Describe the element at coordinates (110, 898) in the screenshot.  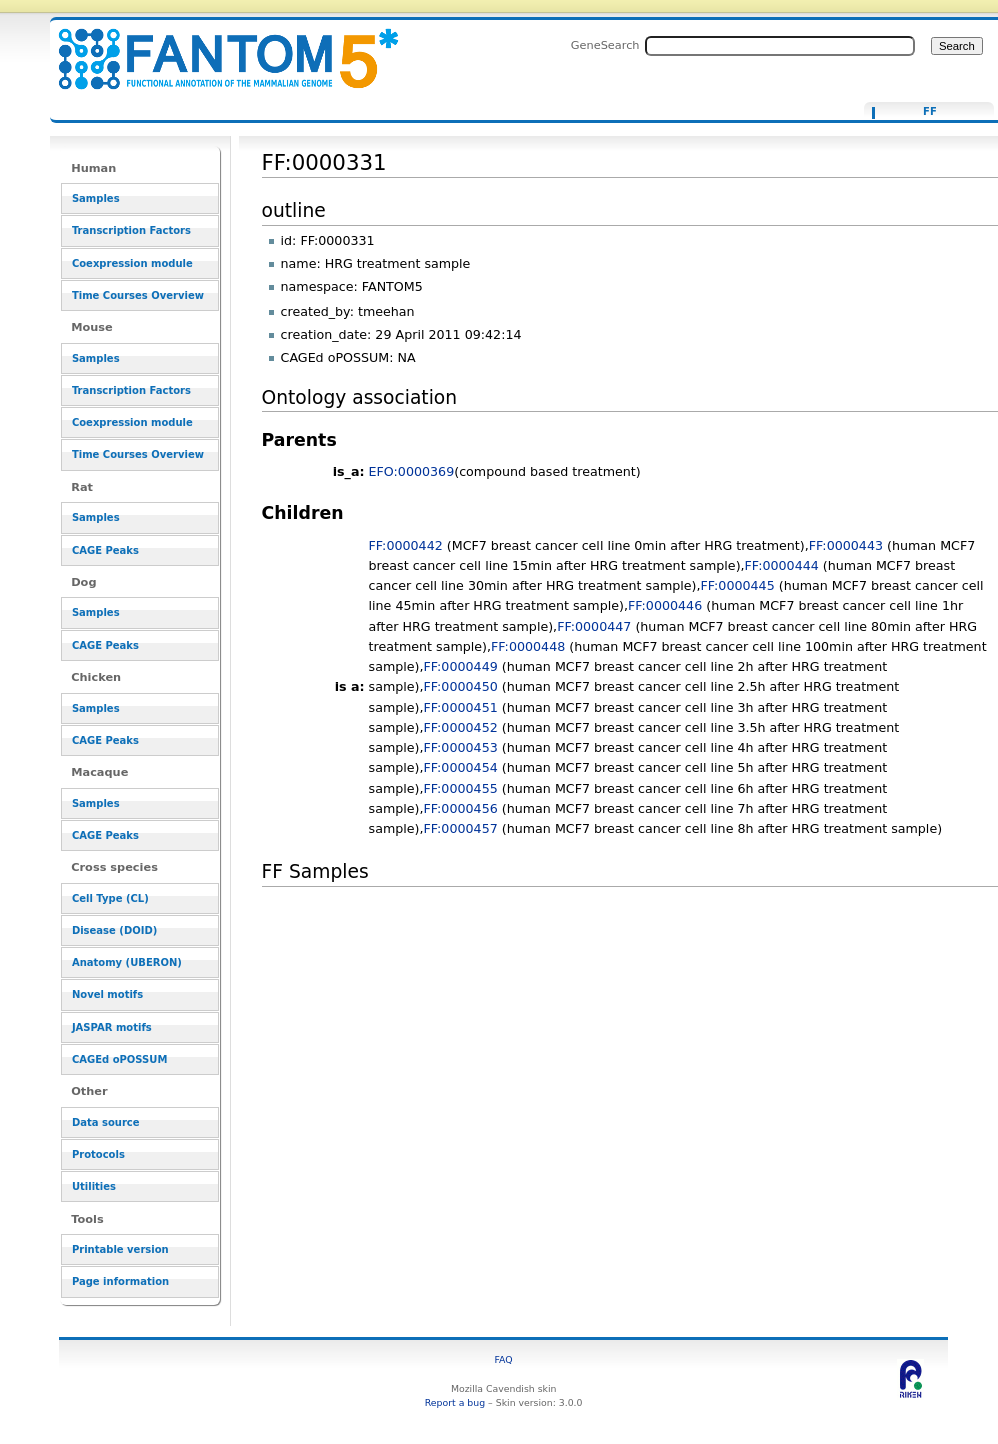
I see `Cell Type (CL)` at that location.